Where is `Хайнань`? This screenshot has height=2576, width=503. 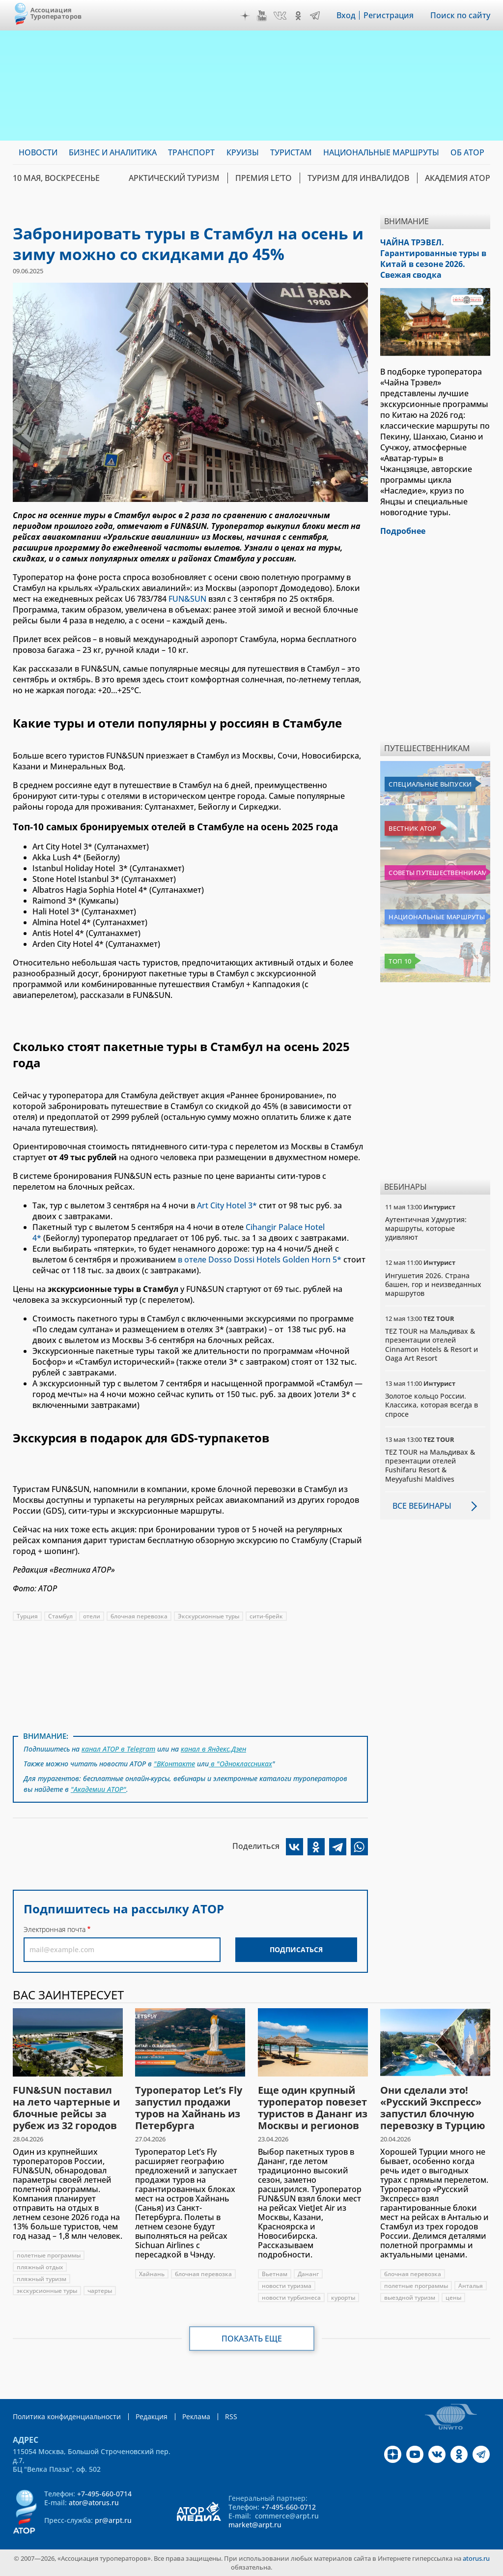
Хайнань is located at coordinates (152, 2274).